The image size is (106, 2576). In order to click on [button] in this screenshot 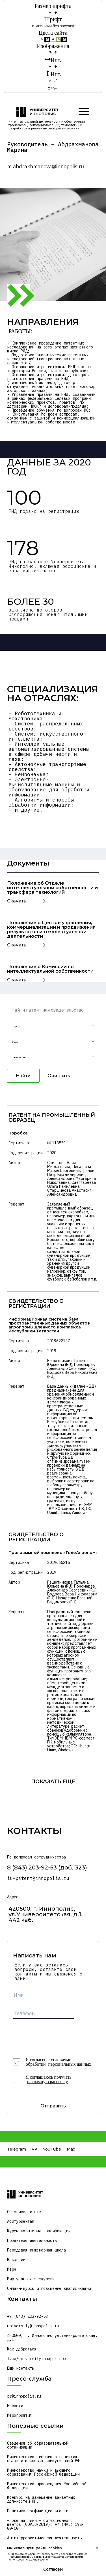, I will do `click(53, 1026)`.